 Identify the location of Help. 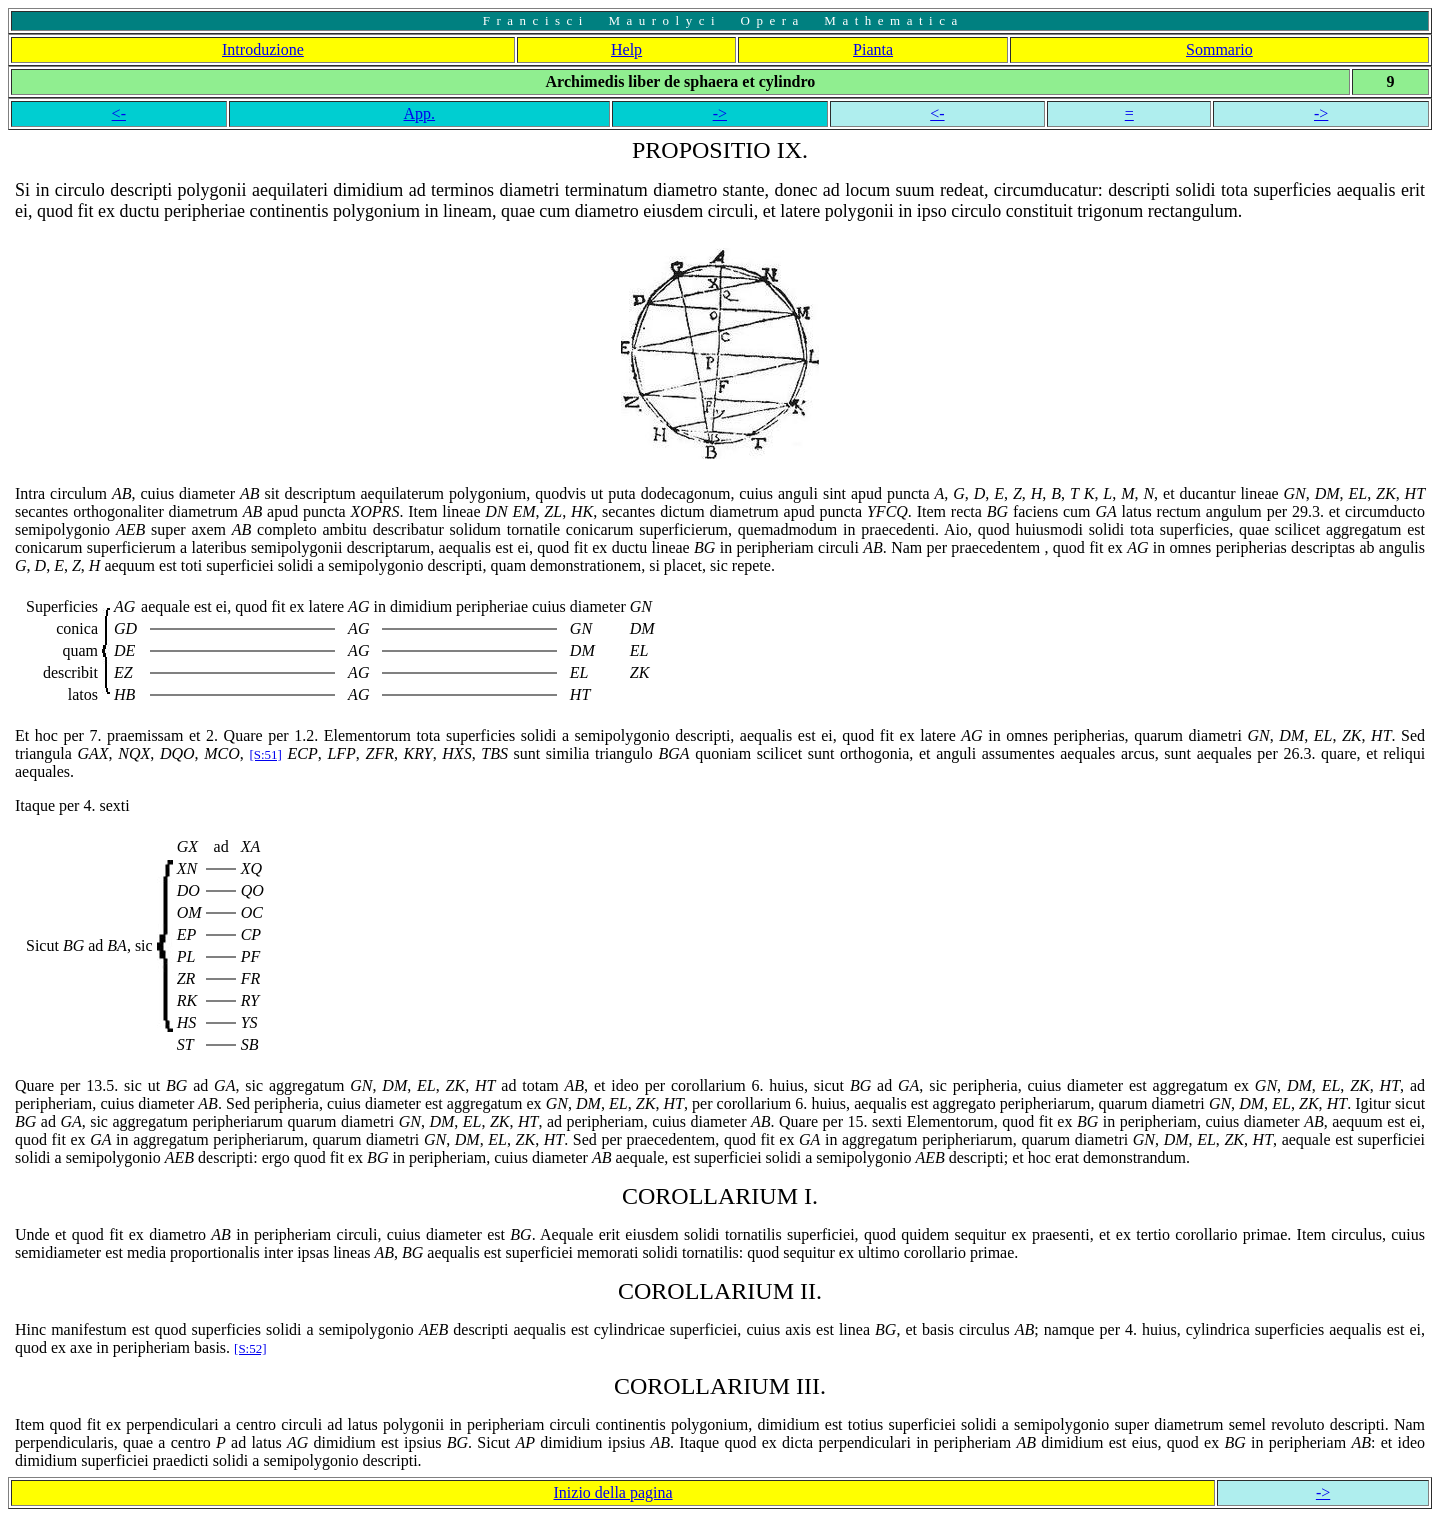
(626, 49).